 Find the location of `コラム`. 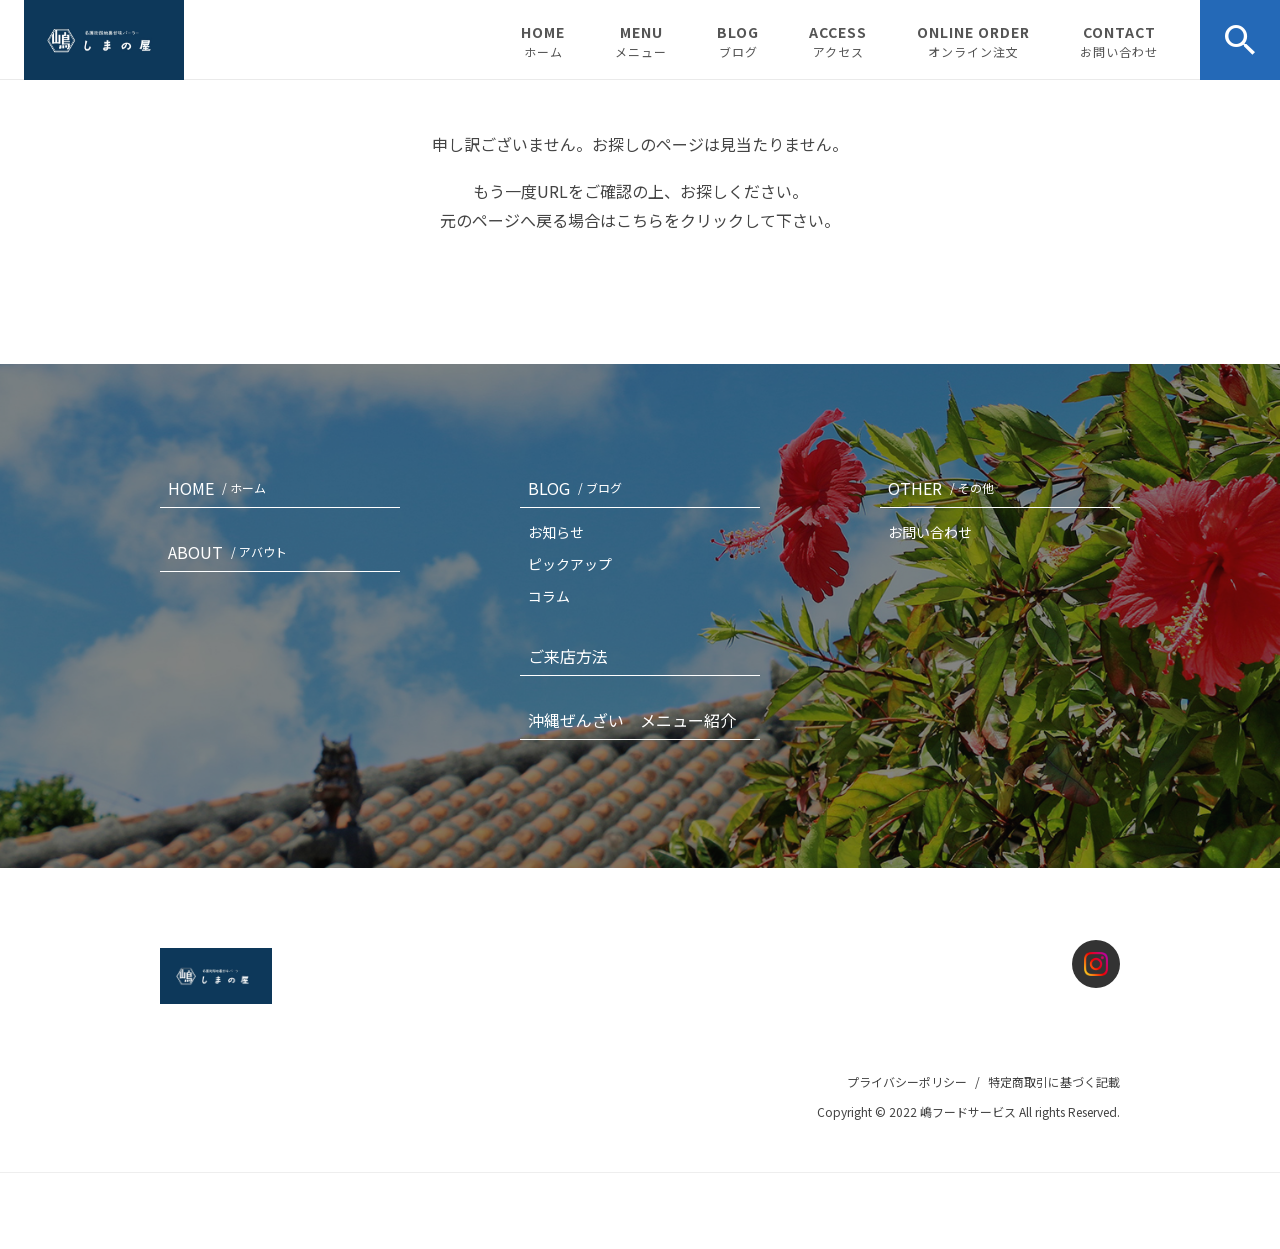

コラム is located at coordinates (549, 596).